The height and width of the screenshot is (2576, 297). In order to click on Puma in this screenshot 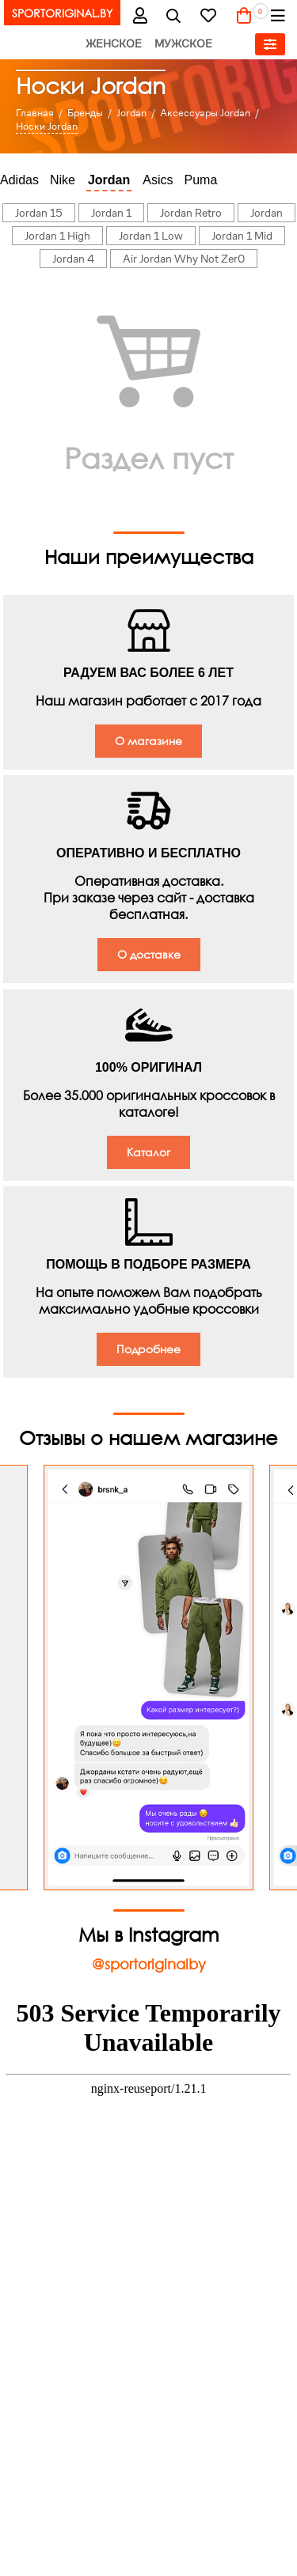, I will do `click(201, 180)`.